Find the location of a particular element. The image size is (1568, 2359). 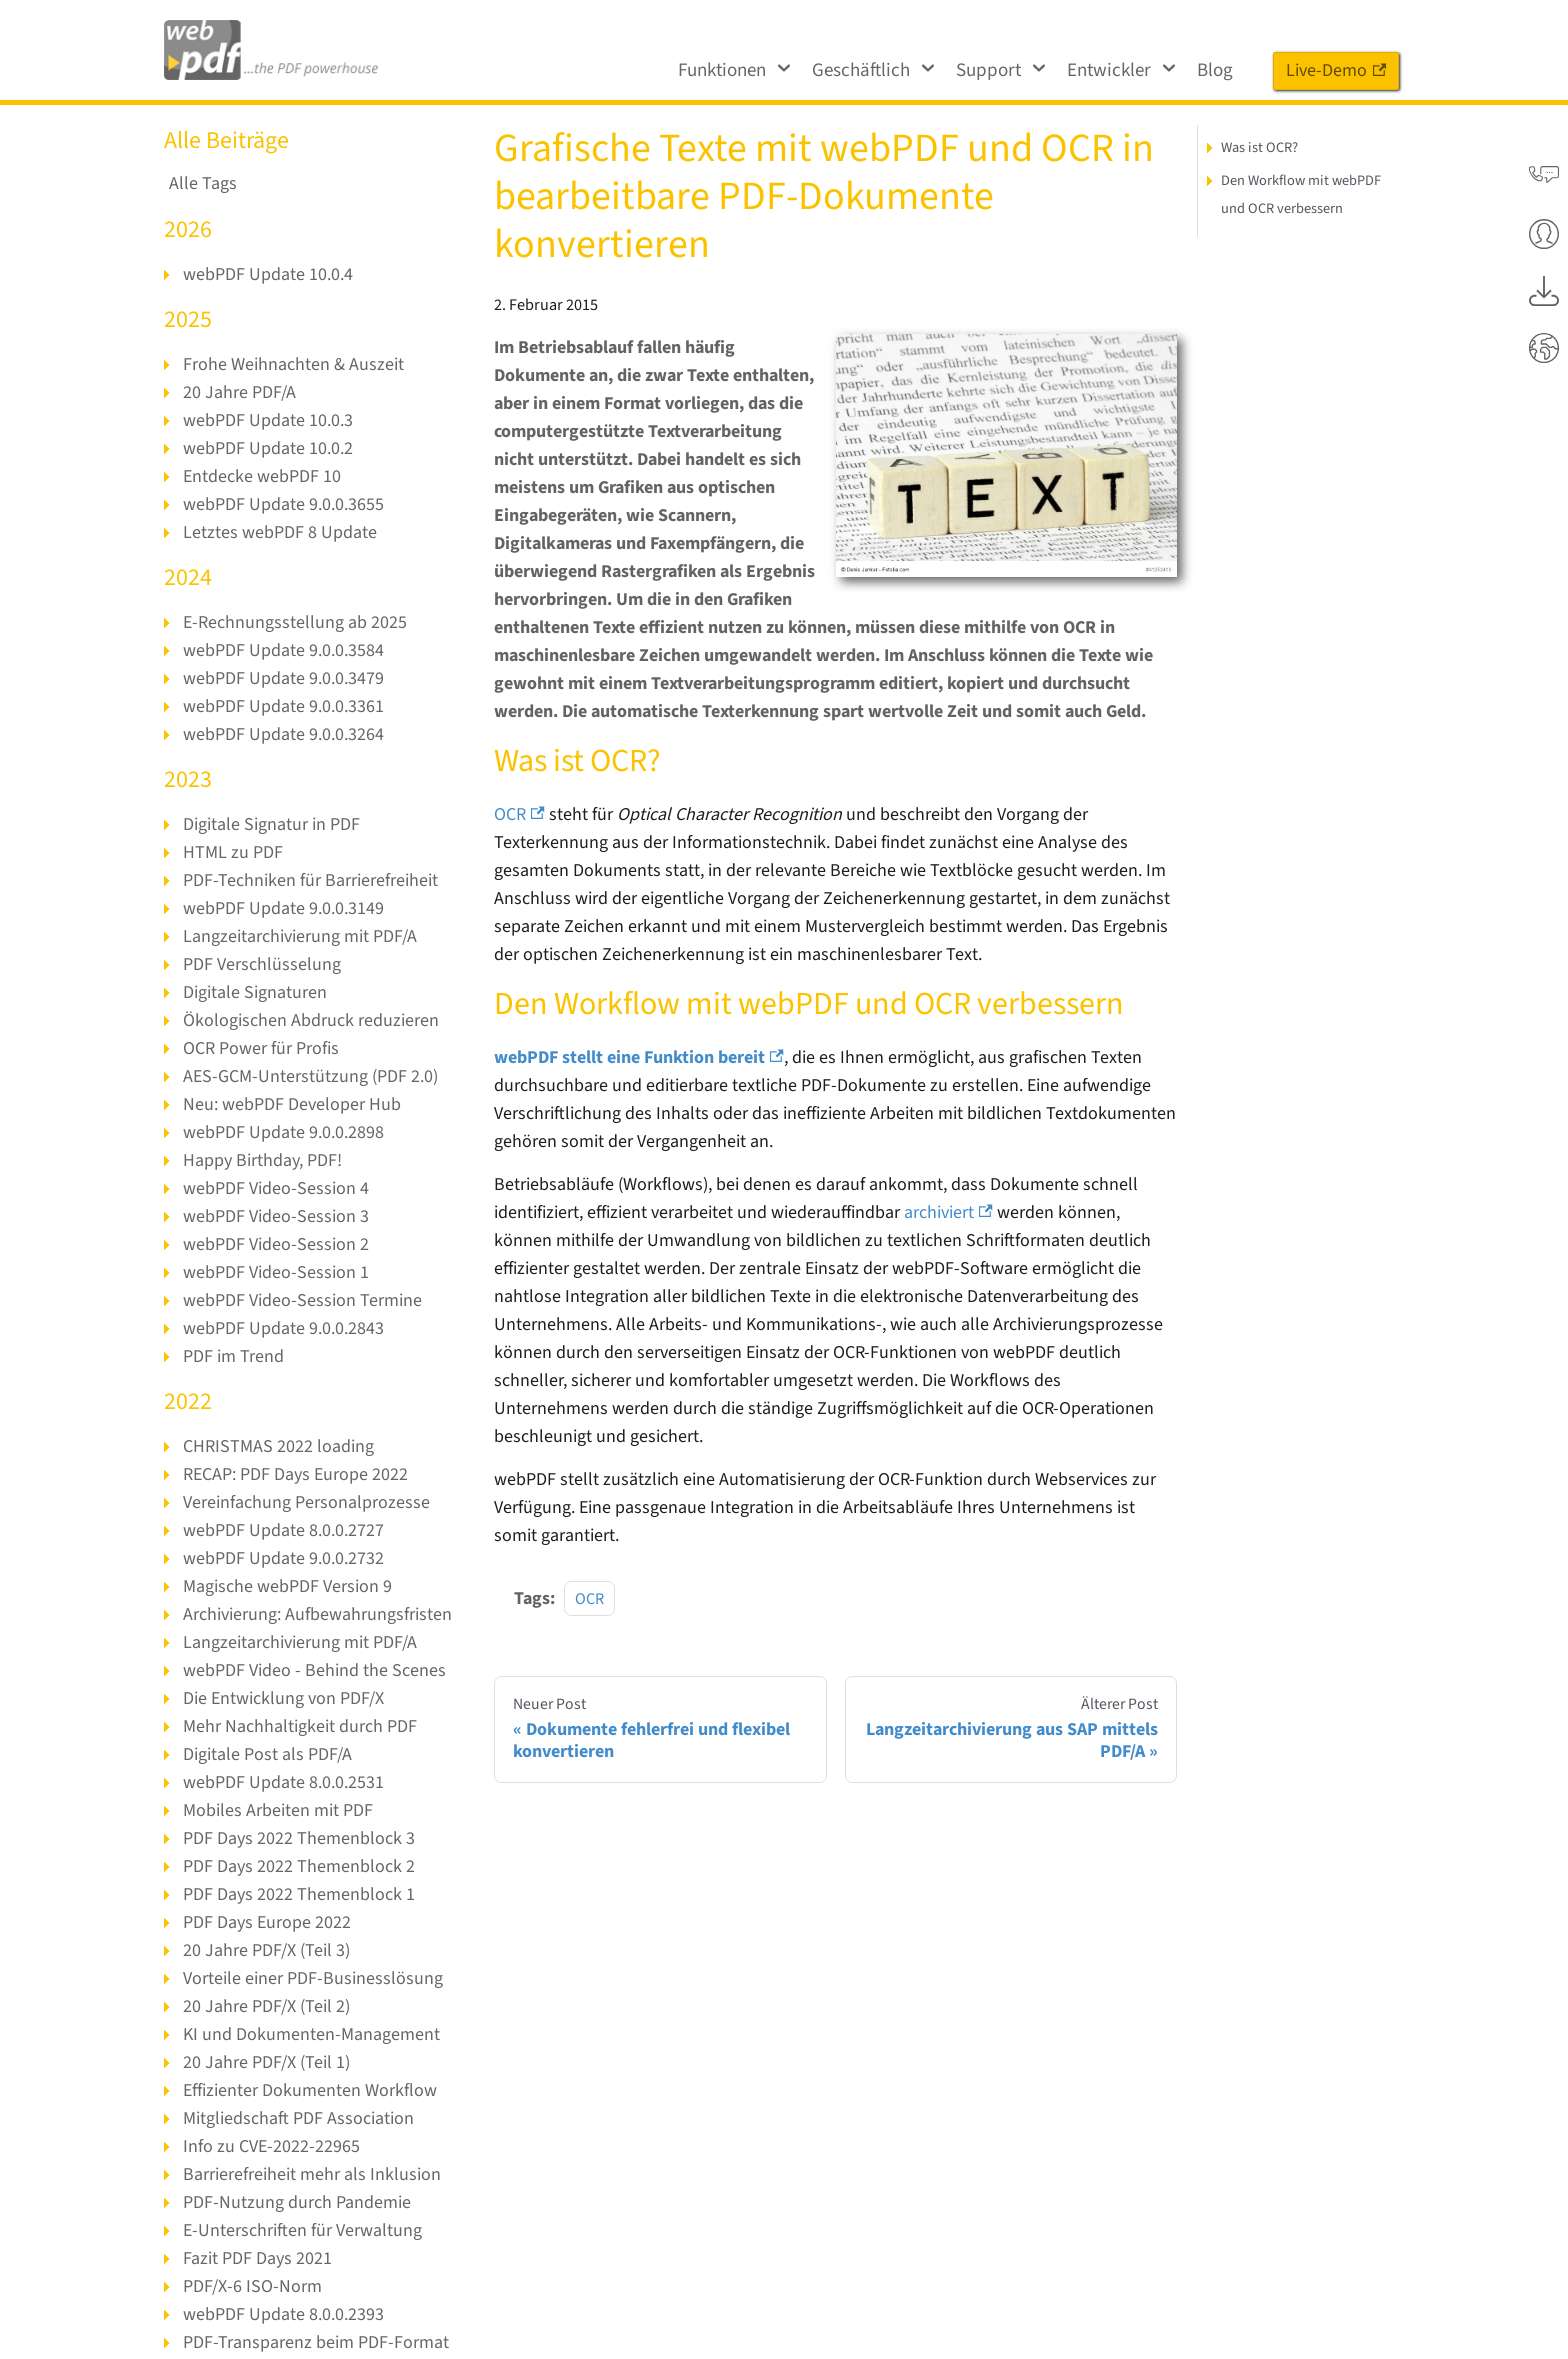

Vereinfachung Personalprozesse is located at coordinates (306, 1502).